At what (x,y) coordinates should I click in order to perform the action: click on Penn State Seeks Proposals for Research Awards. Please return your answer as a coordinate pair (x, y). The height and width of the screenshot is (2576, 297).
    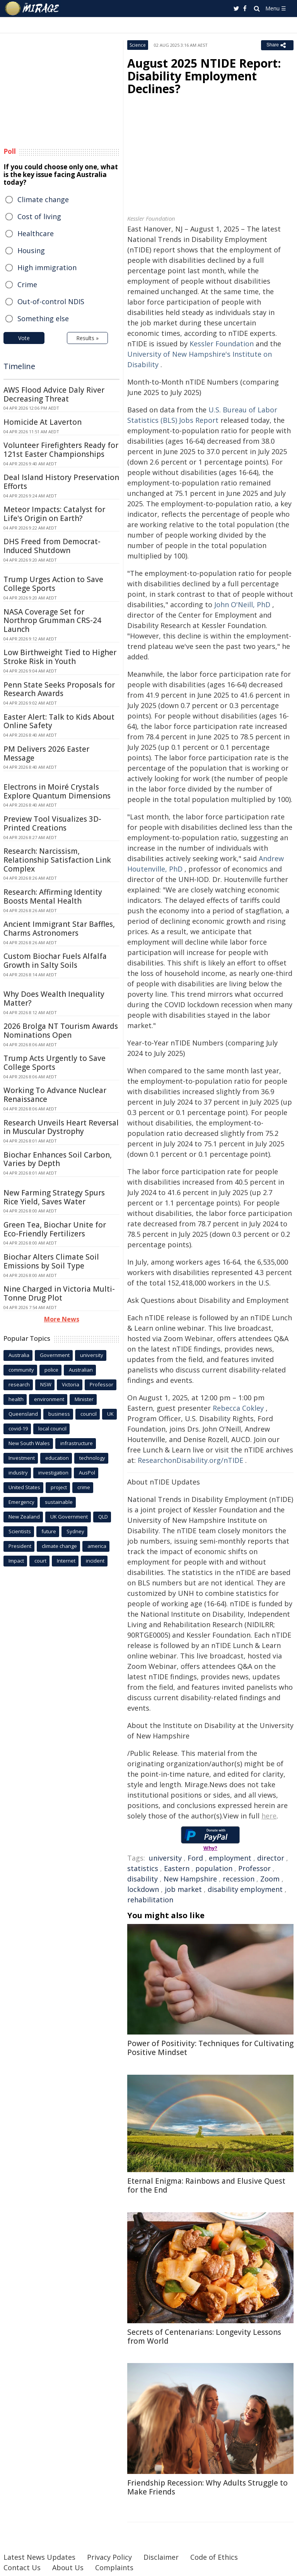
    Looking at the image, I should click on (59, 689).